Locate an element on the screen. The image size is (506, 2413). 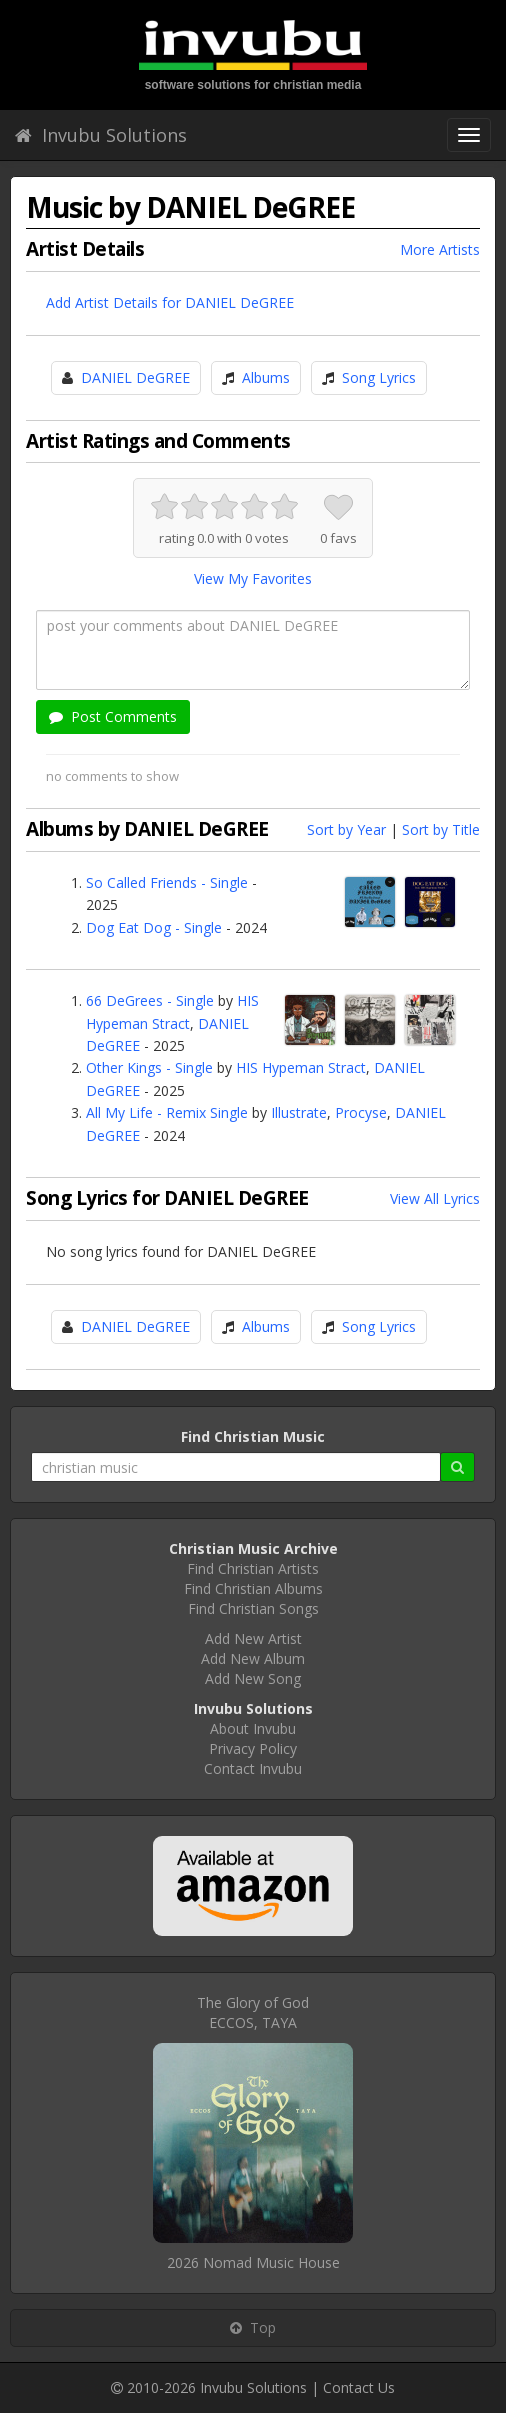
Contact Invubu is located at coordinates (253, 1768).